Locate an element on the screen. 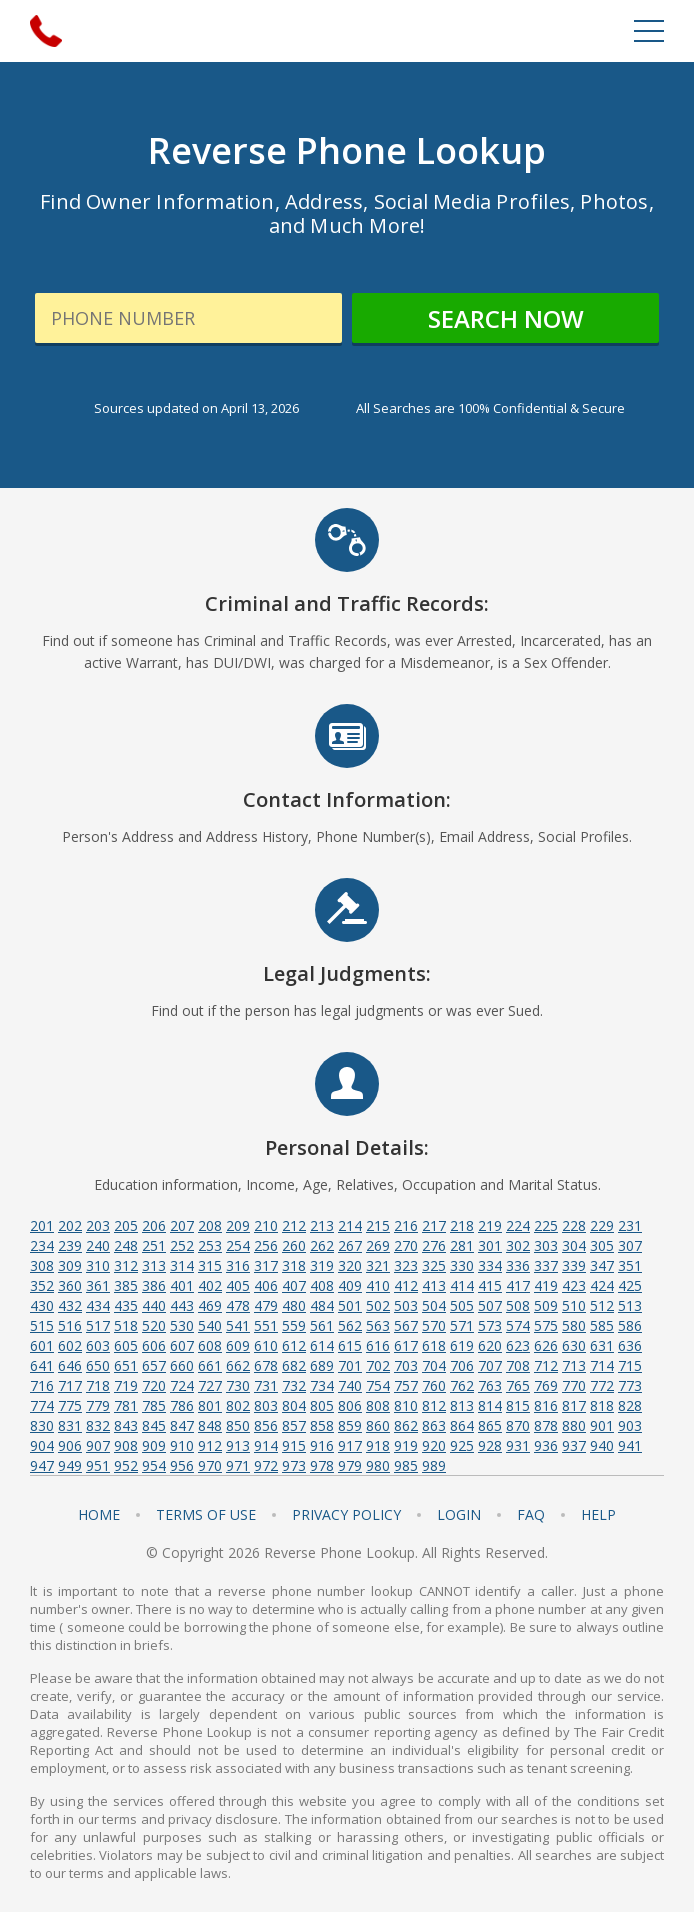 This screenshot has height=1912, width=694. 985 is located at coordinates (406, 1465).